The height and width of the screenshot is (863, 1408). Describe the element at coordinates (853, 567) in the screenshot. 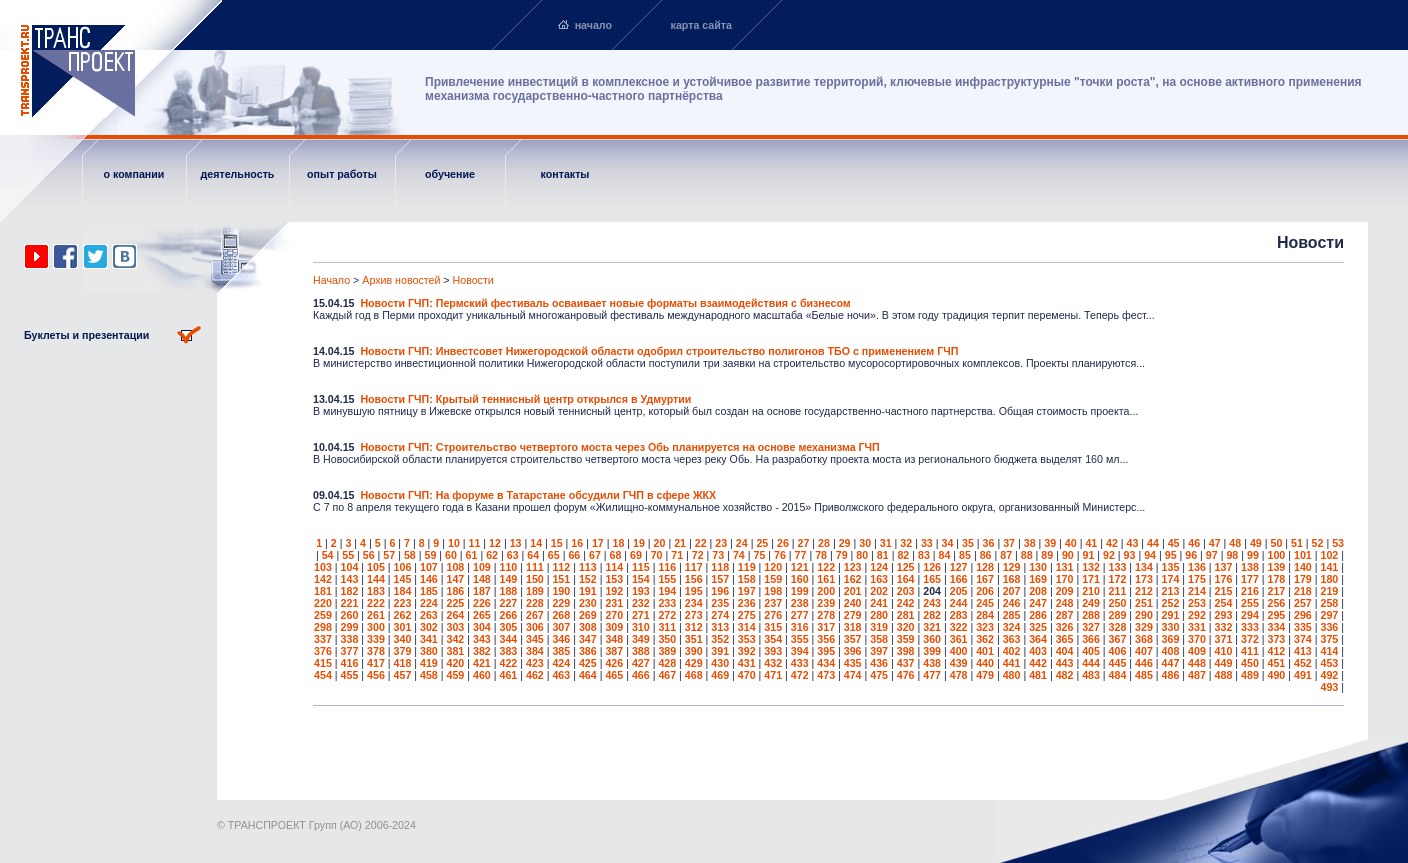

I see `123` at that location.